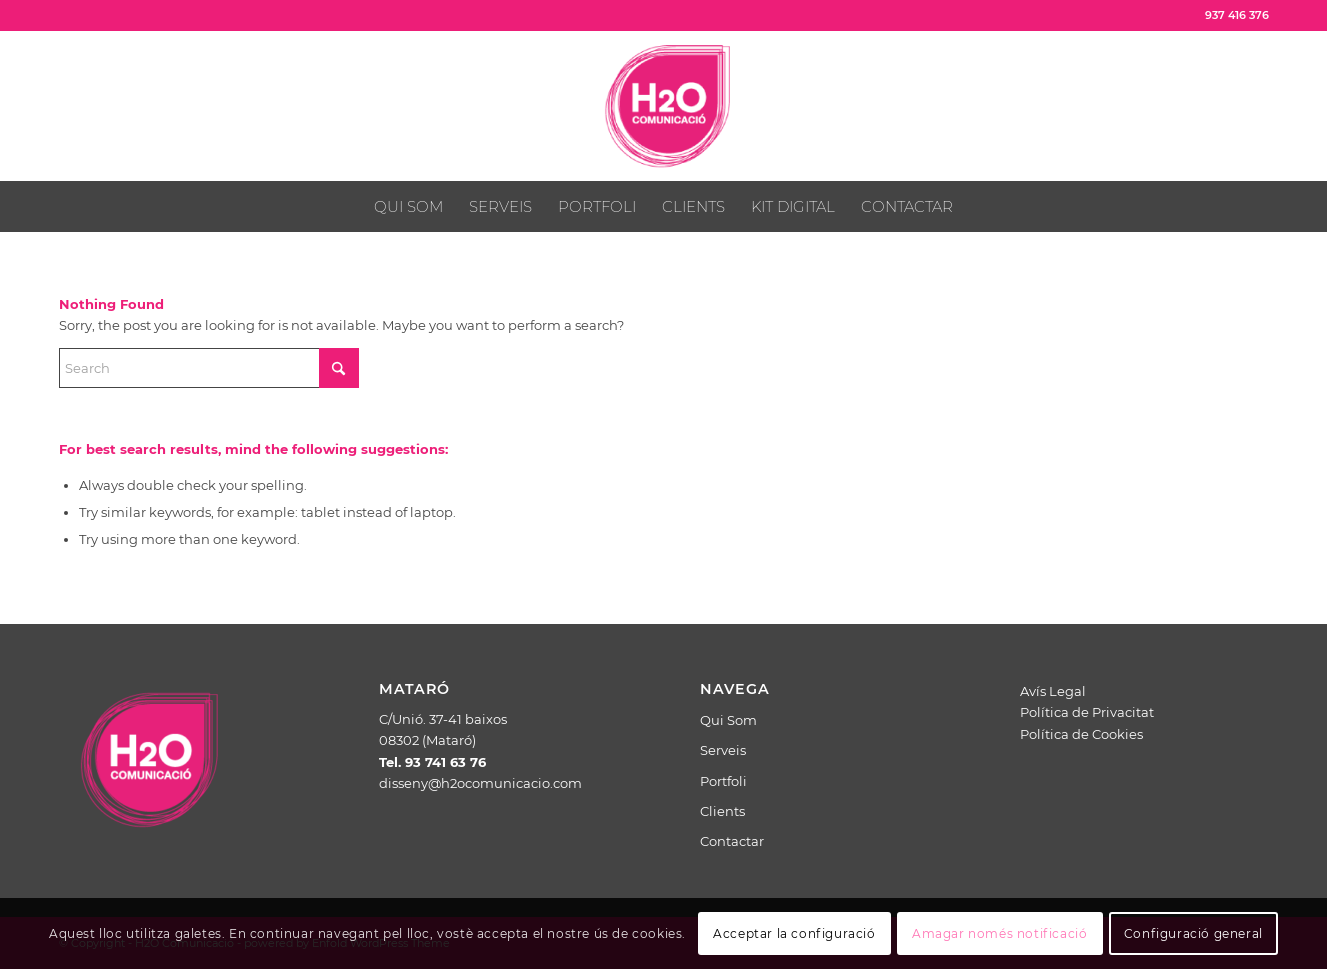 Image resolution: width=1327 pixels, height=969 pixels. What do you see at coordinates (728, 720) in the screenshot?
I see `Qui Som` at bounding box center [728, 720].